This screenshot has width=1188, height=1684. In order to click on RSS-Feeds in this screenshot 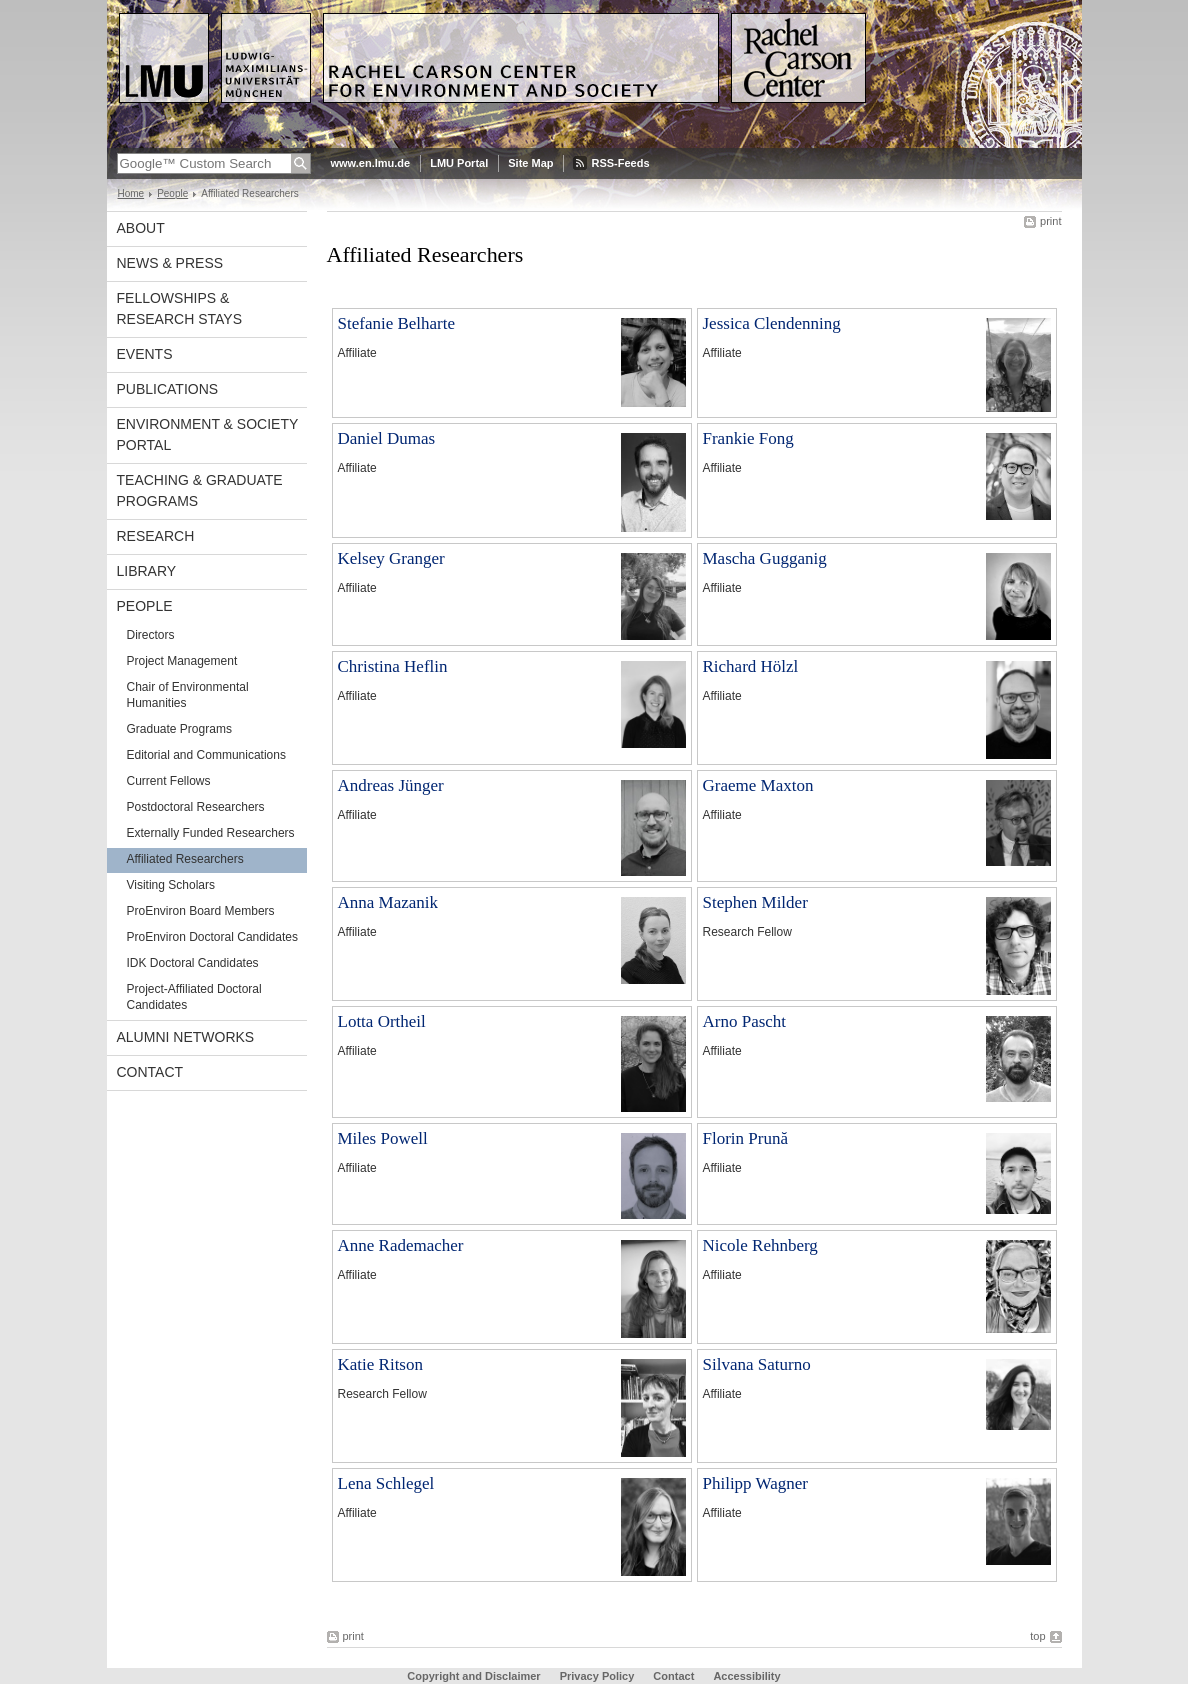, I will do `click(620, 163)`.